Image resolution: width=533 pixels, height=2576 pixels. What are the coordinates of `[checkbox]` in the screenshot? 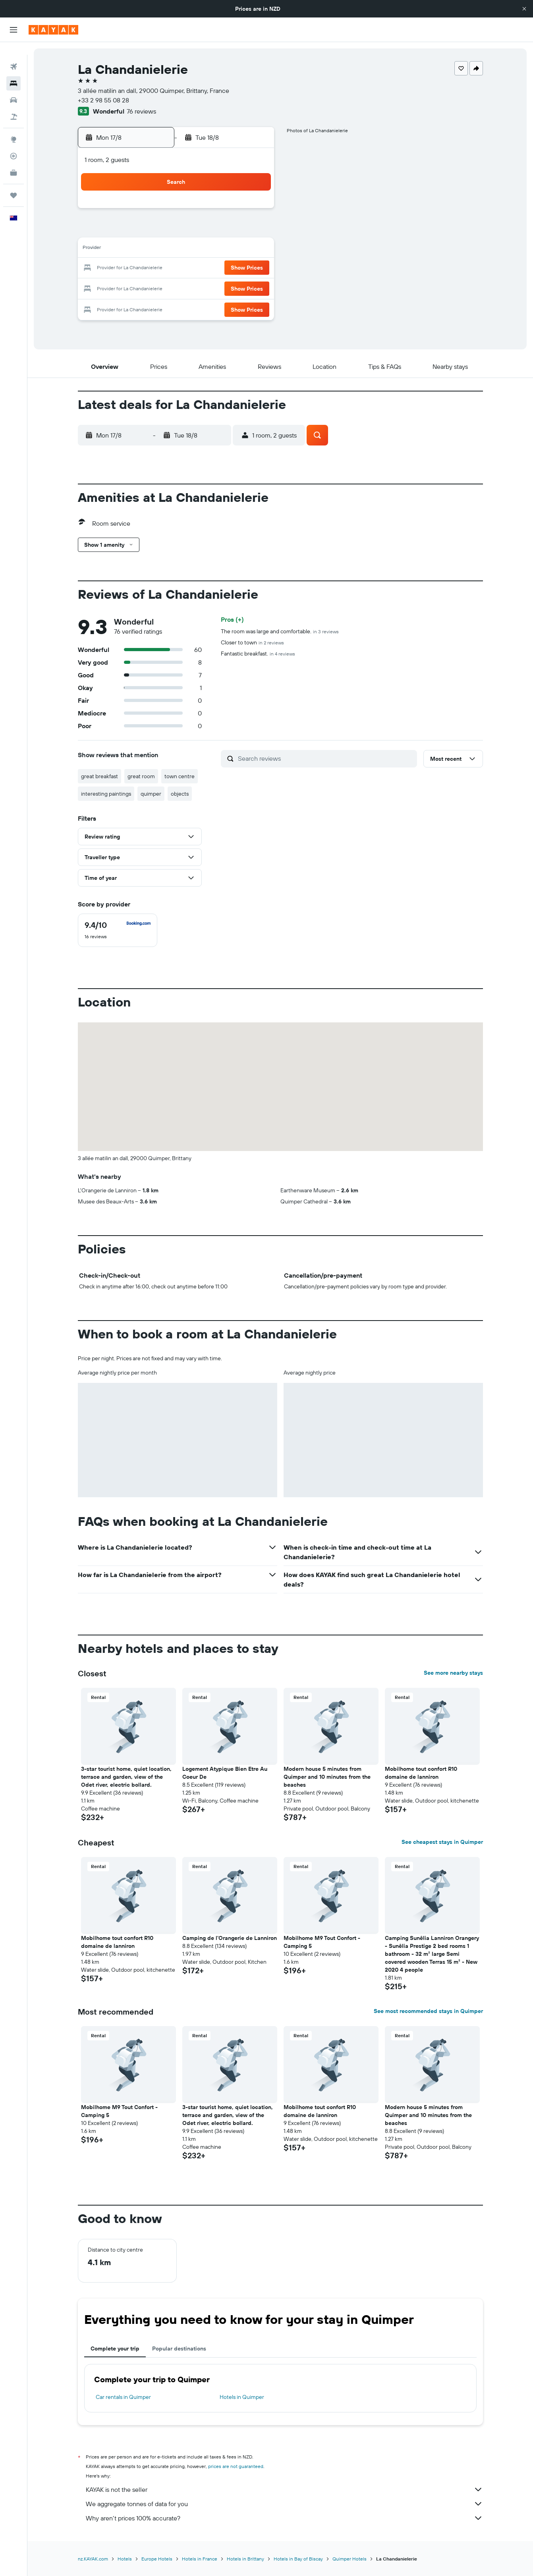 It's located at (117, 930).